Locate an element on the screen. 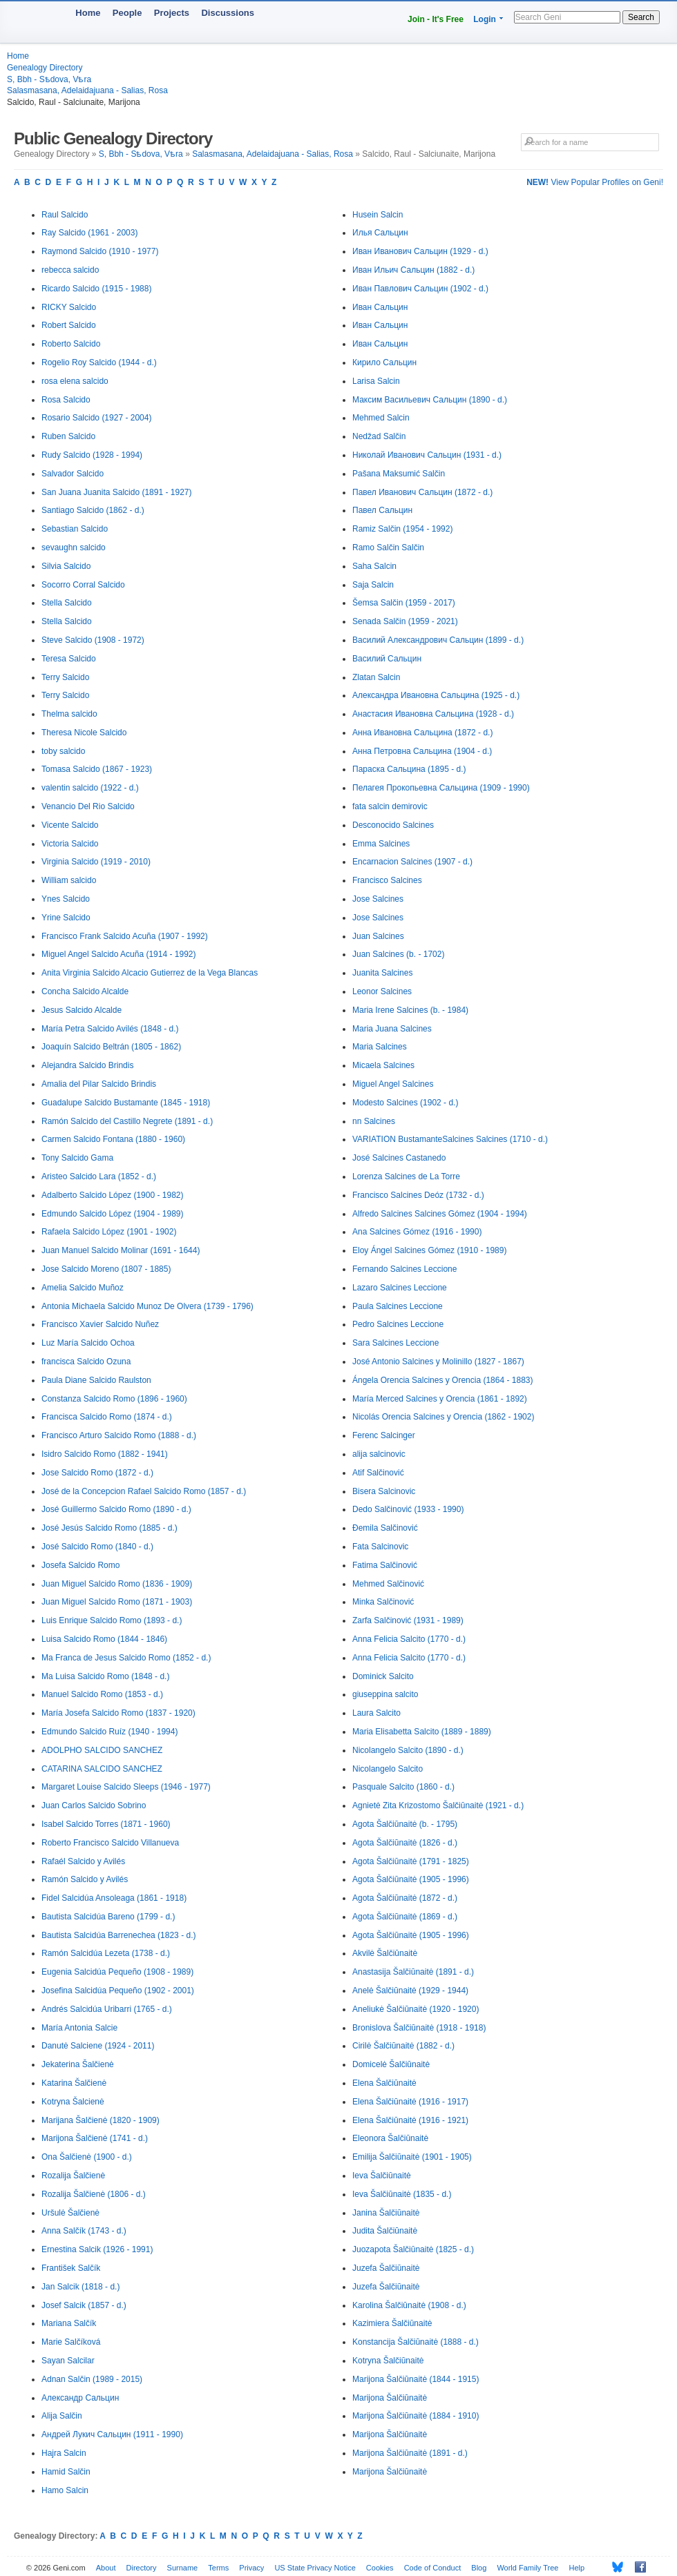 Image resolution: width=677 pixels, height=2576 pixels. Elena Šalčiūnaitė (1916 - 1921) is located at coordinates (410, 2120).